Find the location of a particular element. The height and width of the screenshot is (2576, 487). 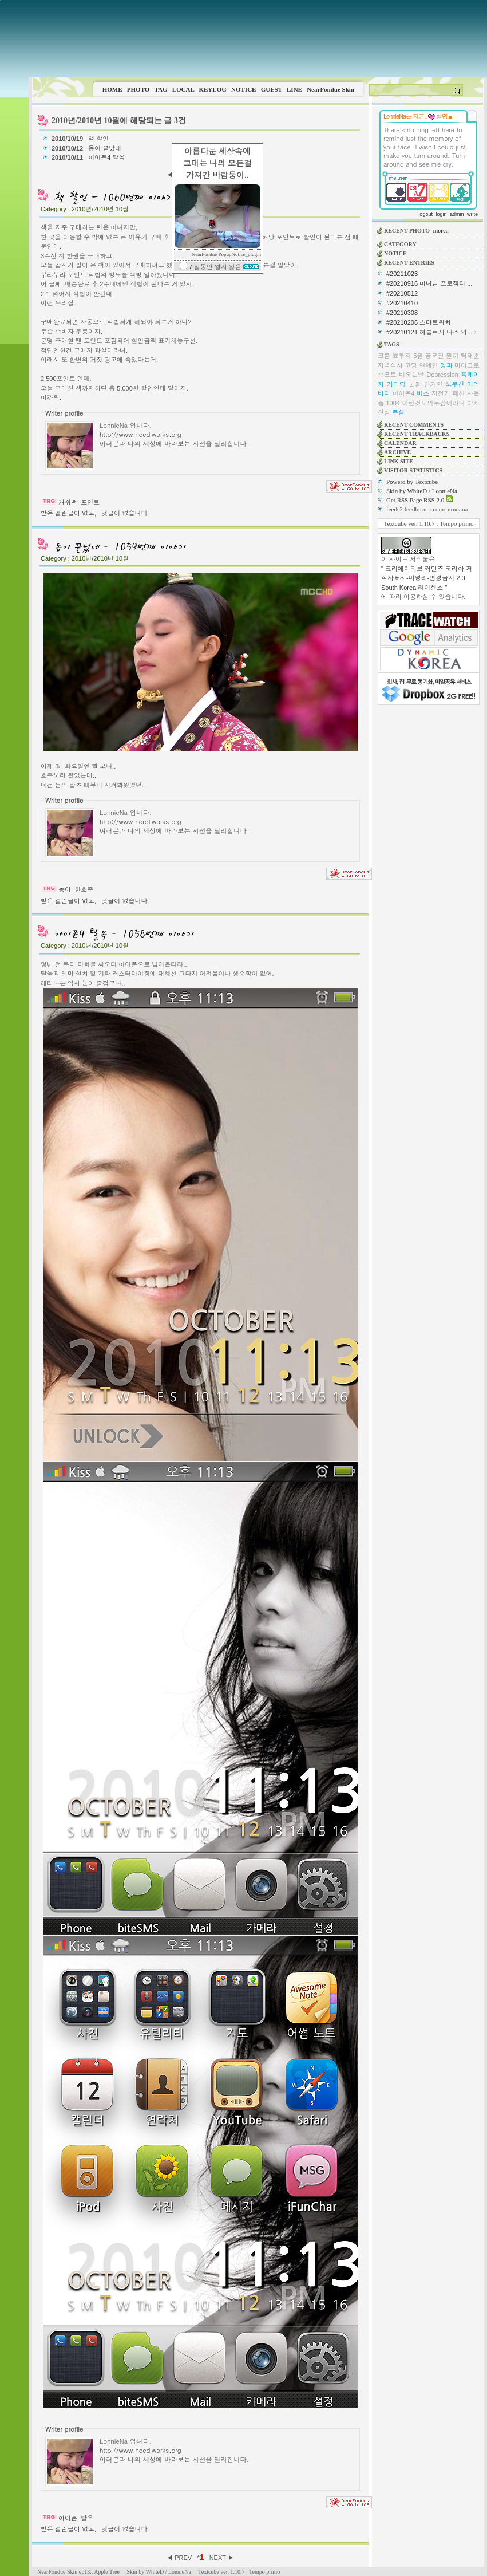

http://www.needlworks.org is located at coordinates (140, 434).